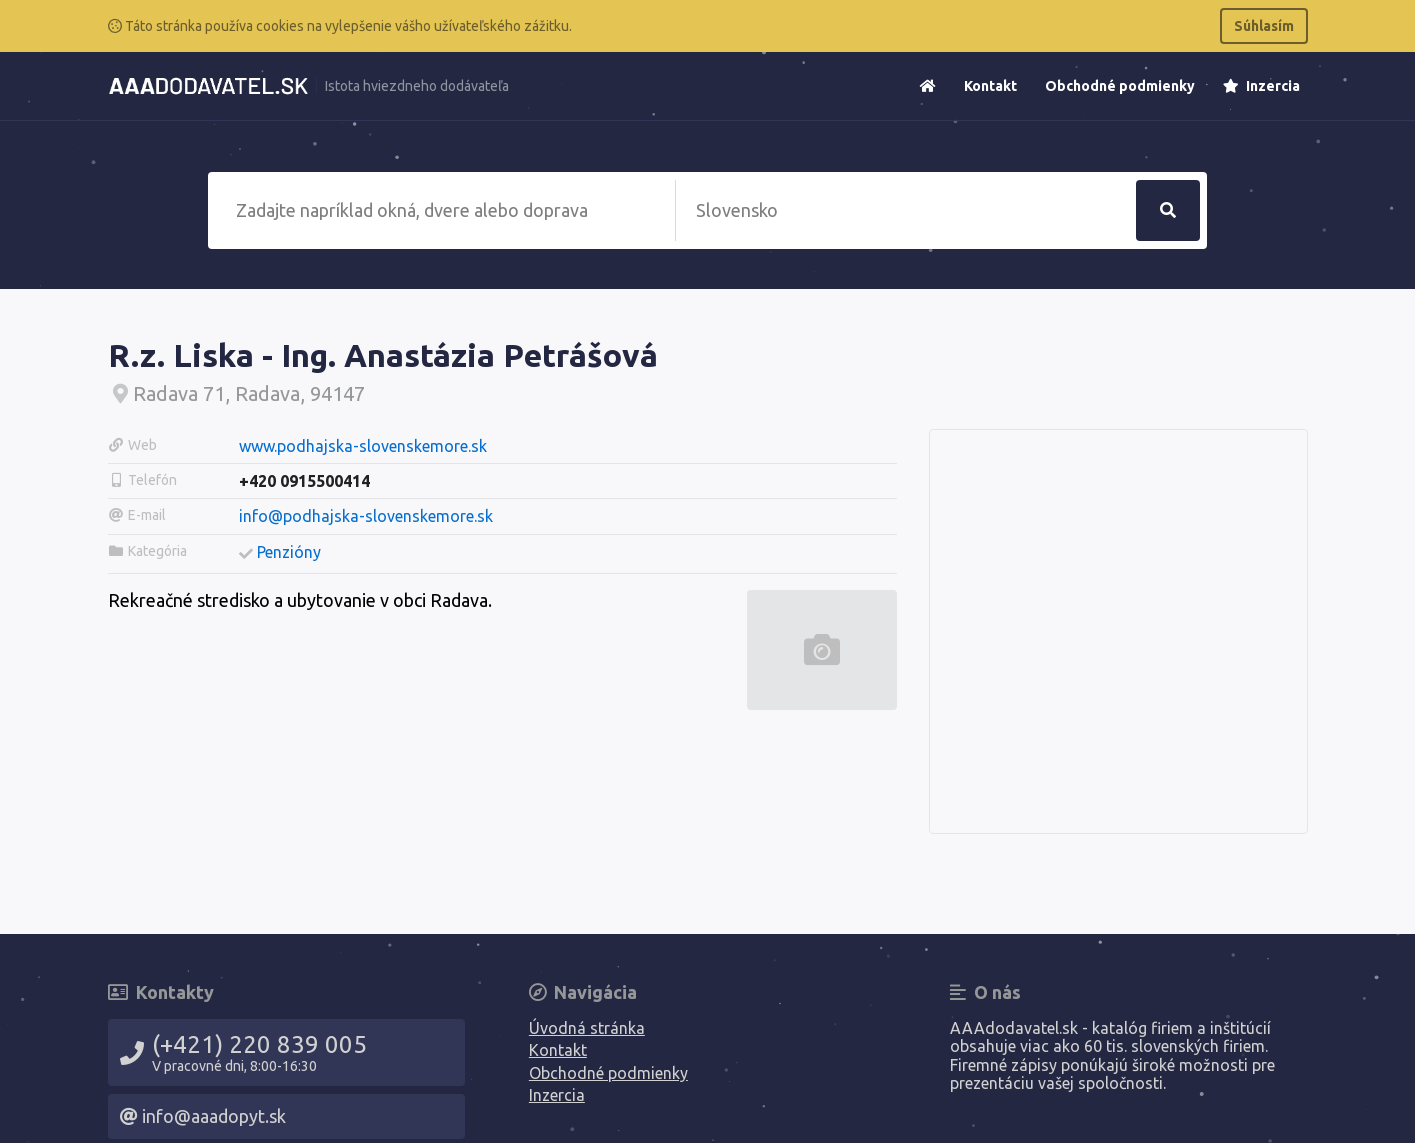 The image size is (1415, 1143). I want to click on Súhlasím, so click(1264, 26).